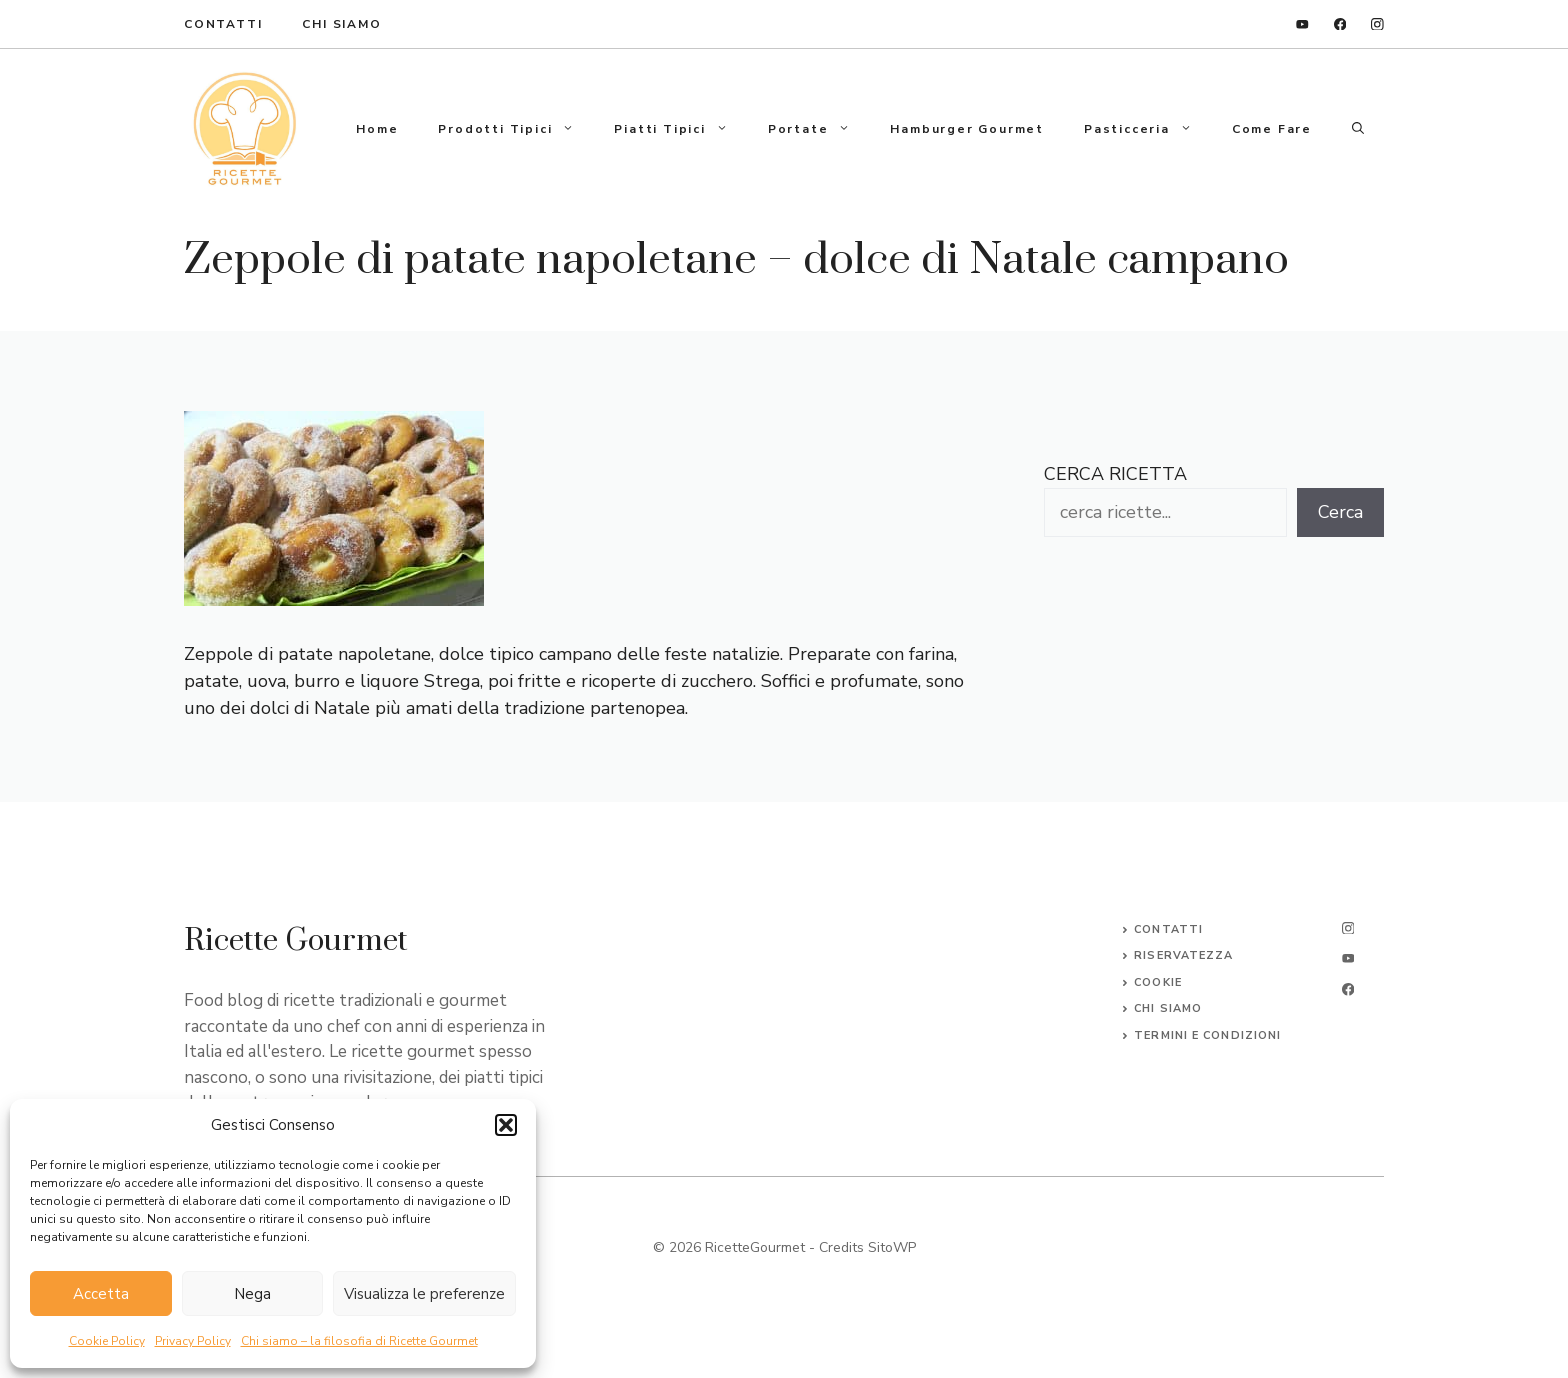 This screenshot has width=1568, height=1378. I want to click on [button], so click(506, 1125).